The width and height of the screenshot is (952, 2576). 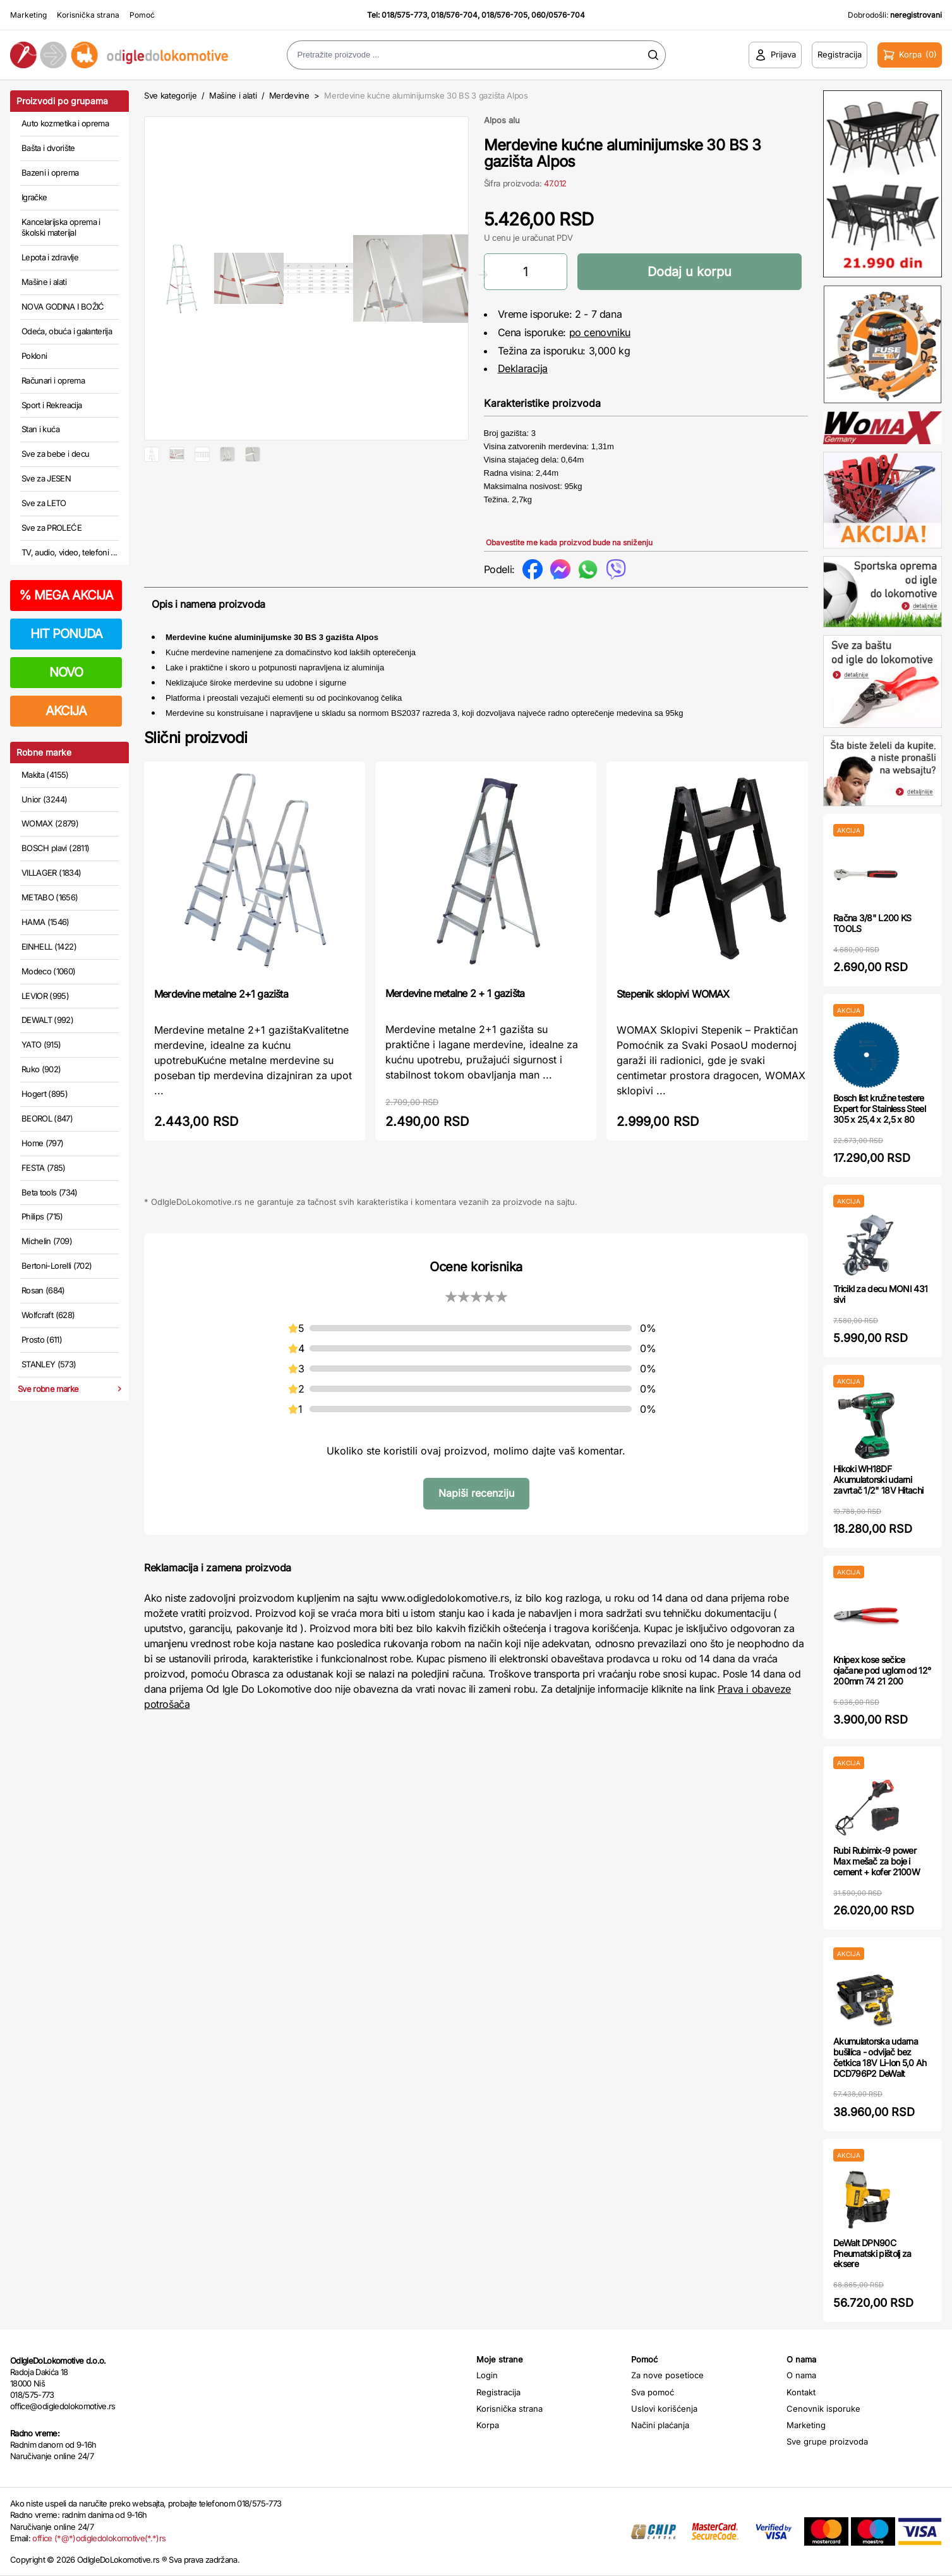 What do you see at coordinates (569, 542) in the screenshot?
I see `Obavestite me kada proizvod bude na sniženju` at bounding box center [569, 542].